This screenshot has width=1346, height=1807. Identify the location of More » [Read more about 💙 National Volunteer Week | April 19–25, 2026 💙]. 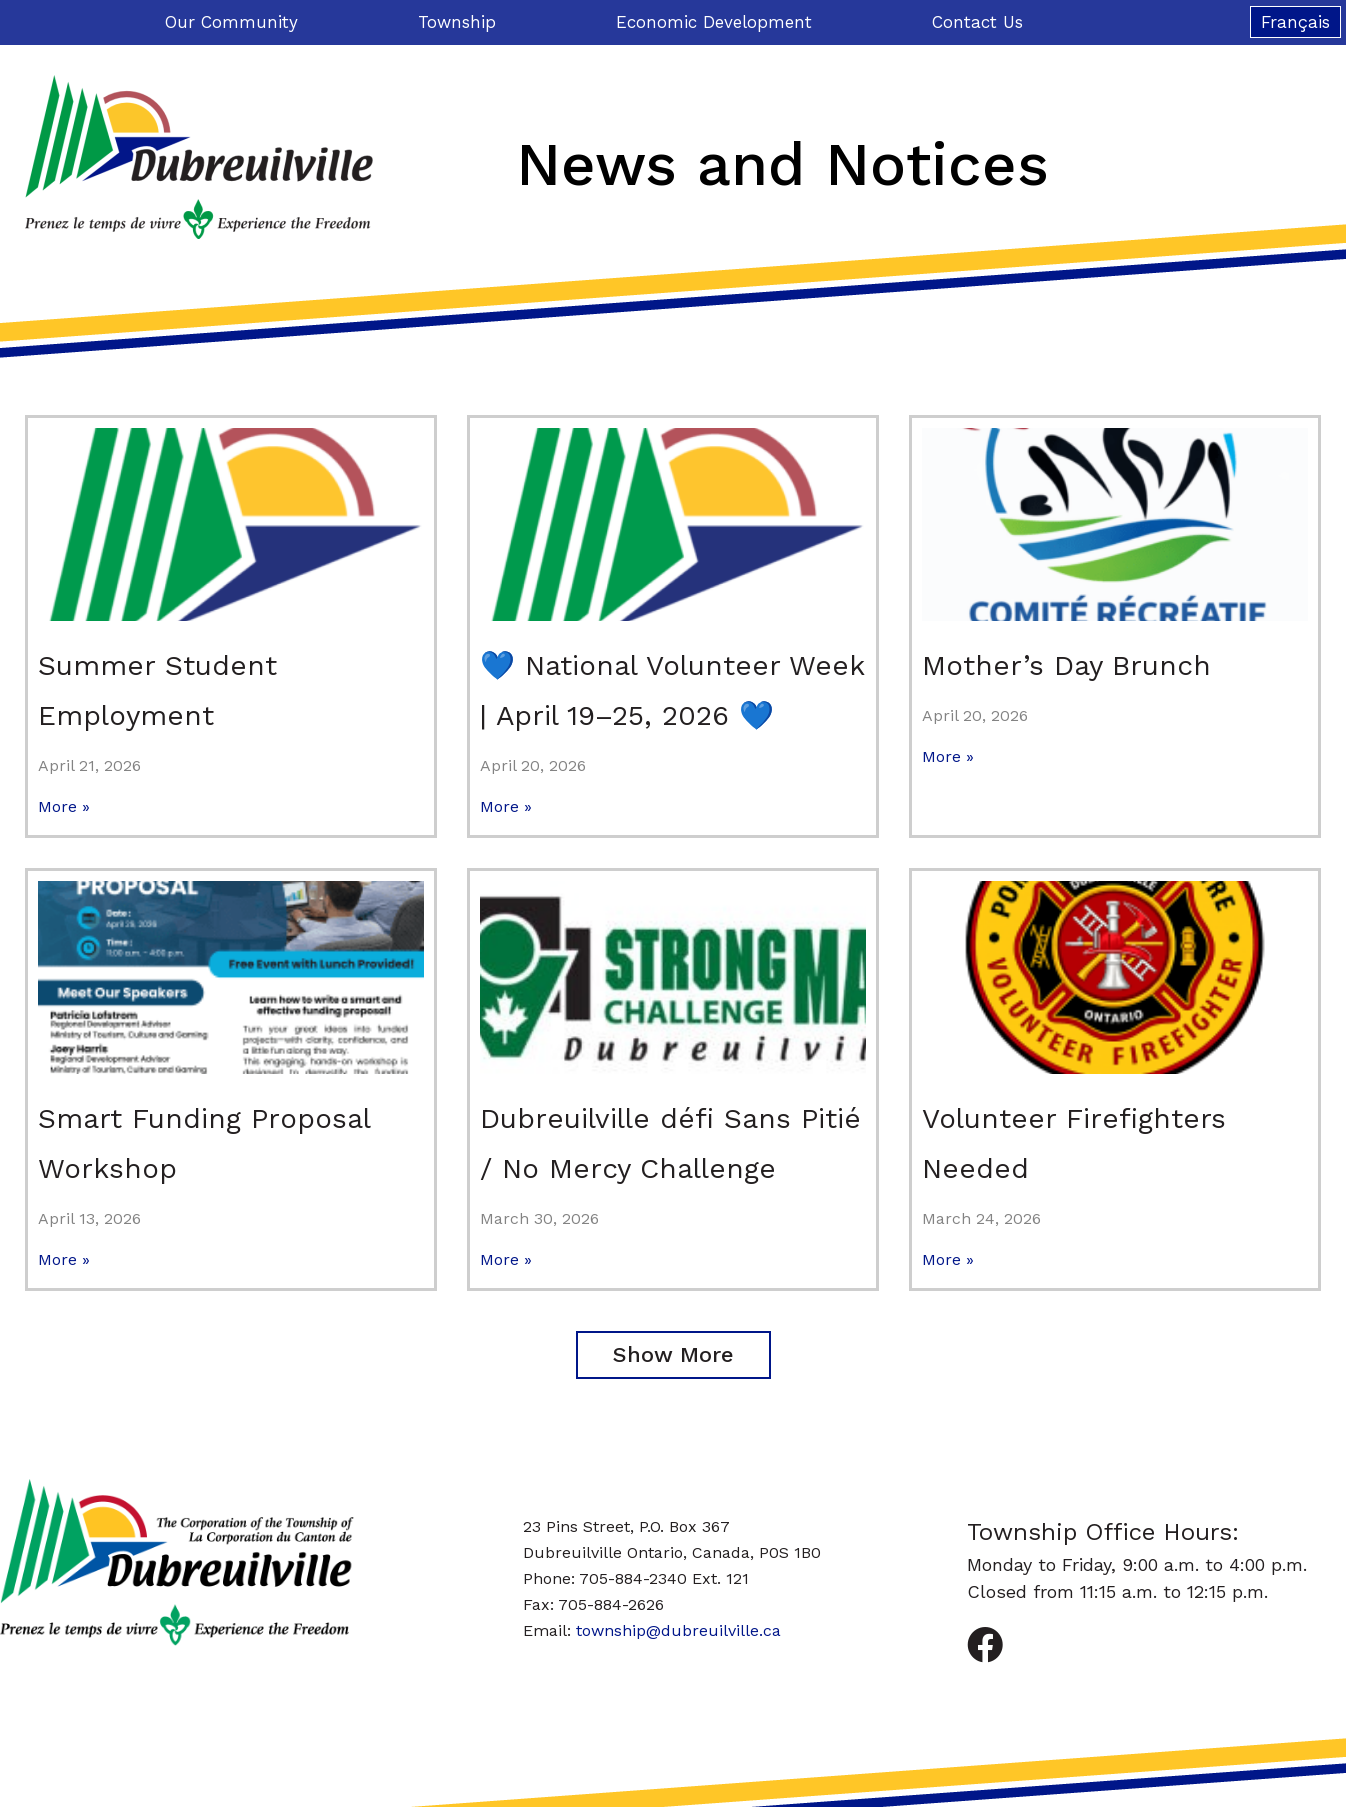
(506, 806).